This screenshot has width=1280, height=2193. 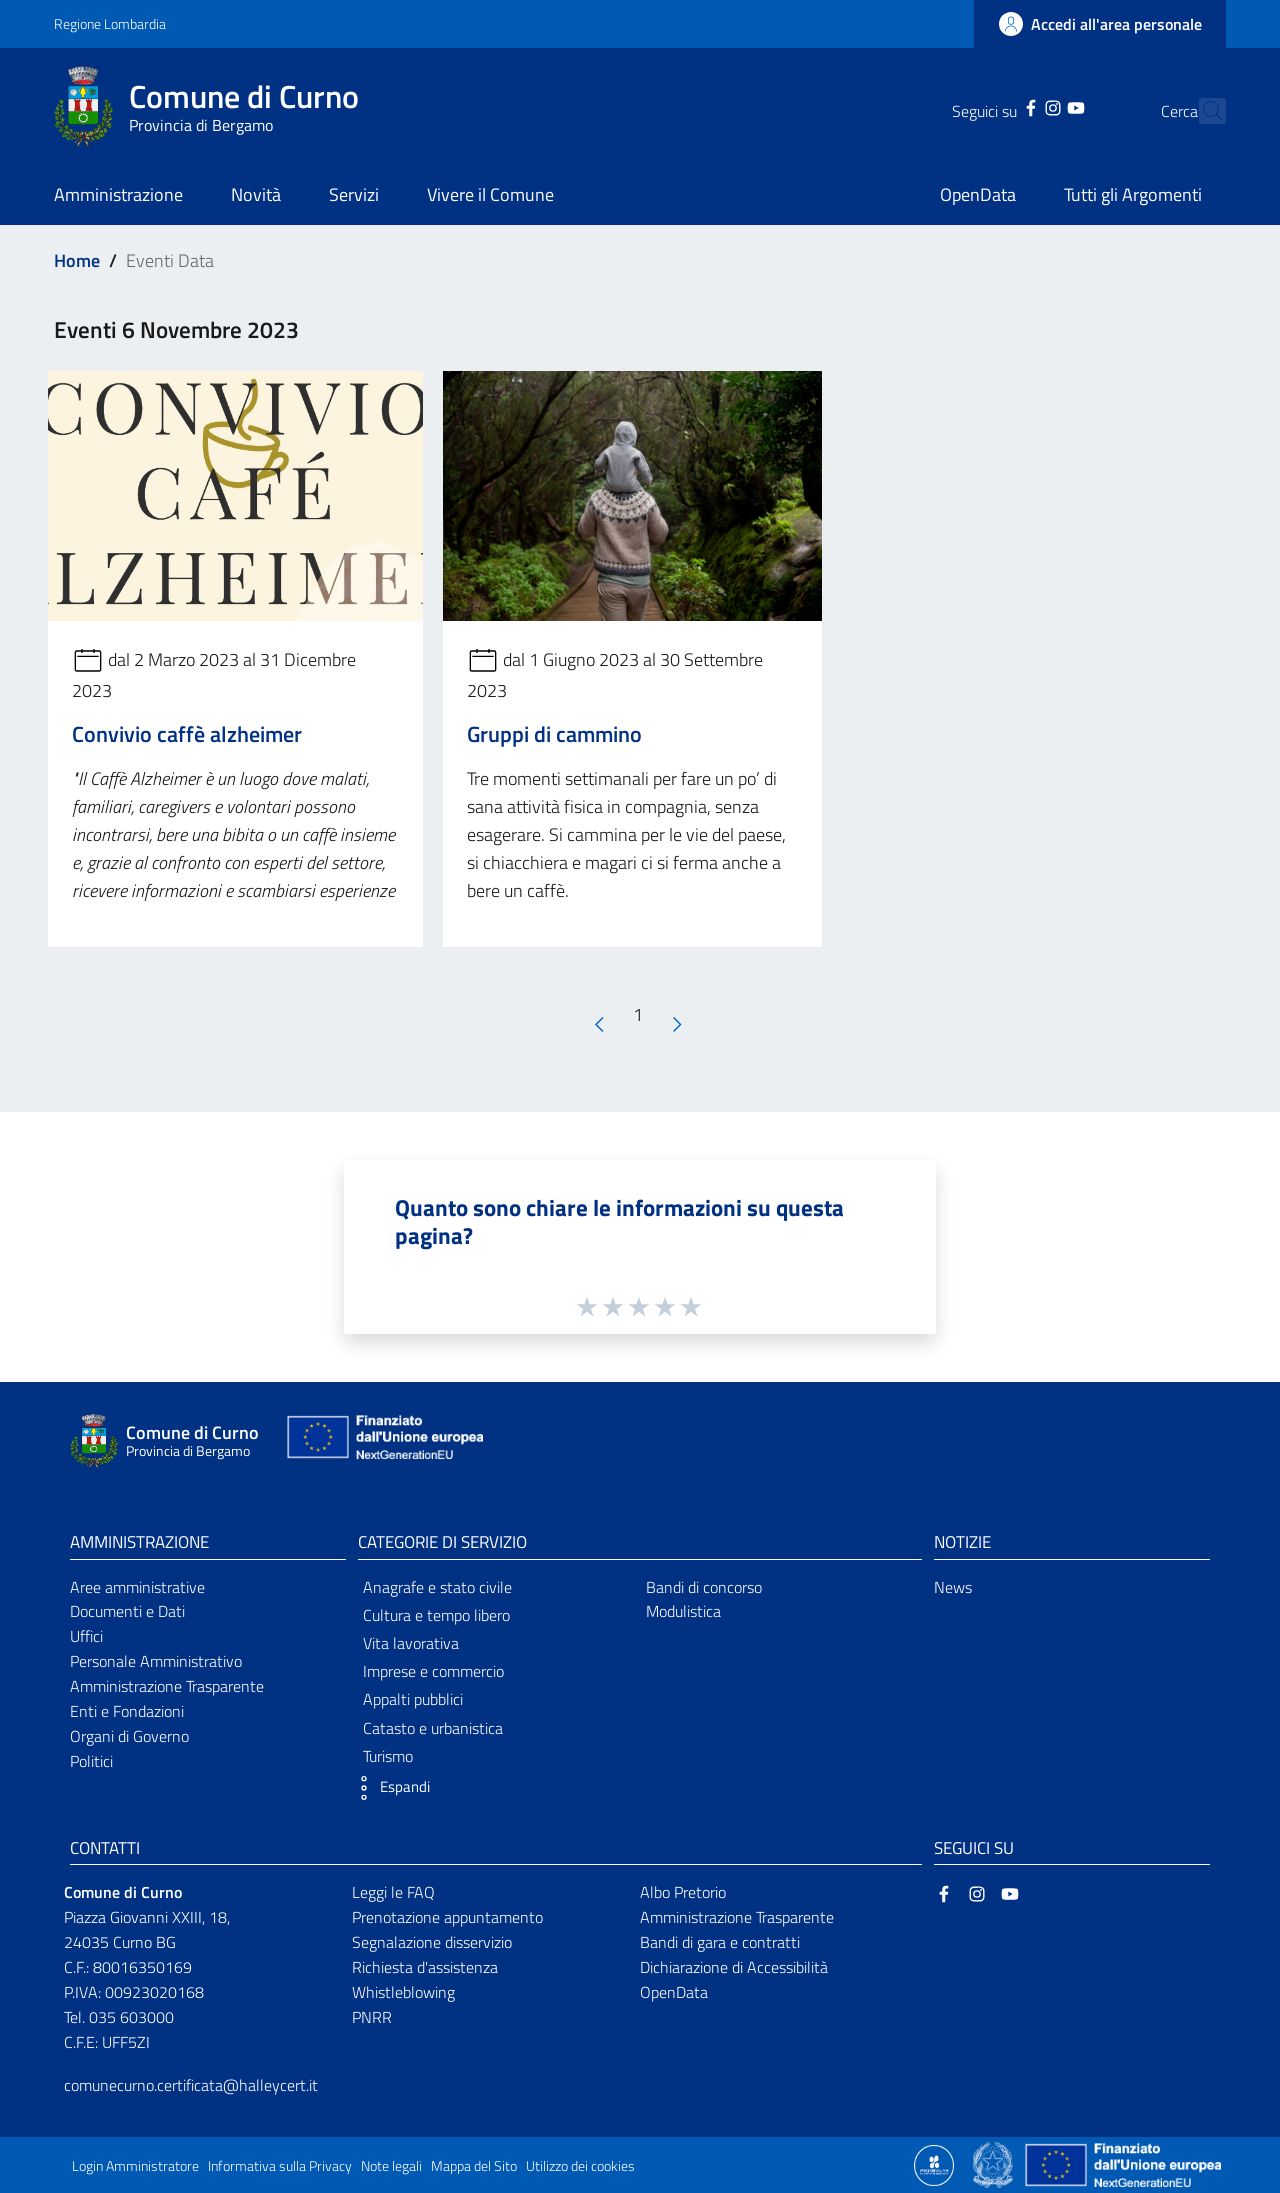 I want to click on Catasto e urbanistica, so click(x=433, y=1728).